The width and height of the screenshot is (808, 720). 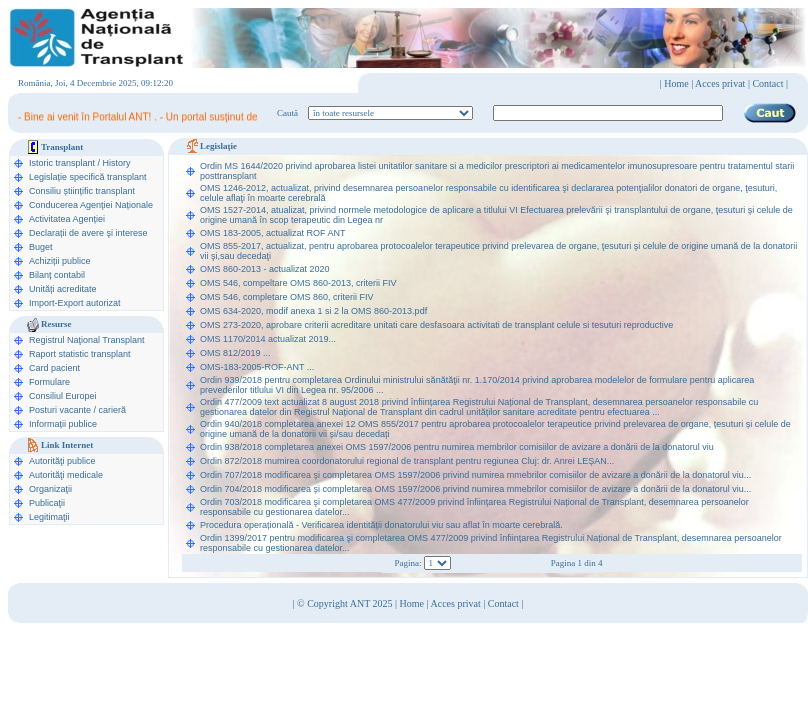 I want to click on Home, so click(x=676, y=83).